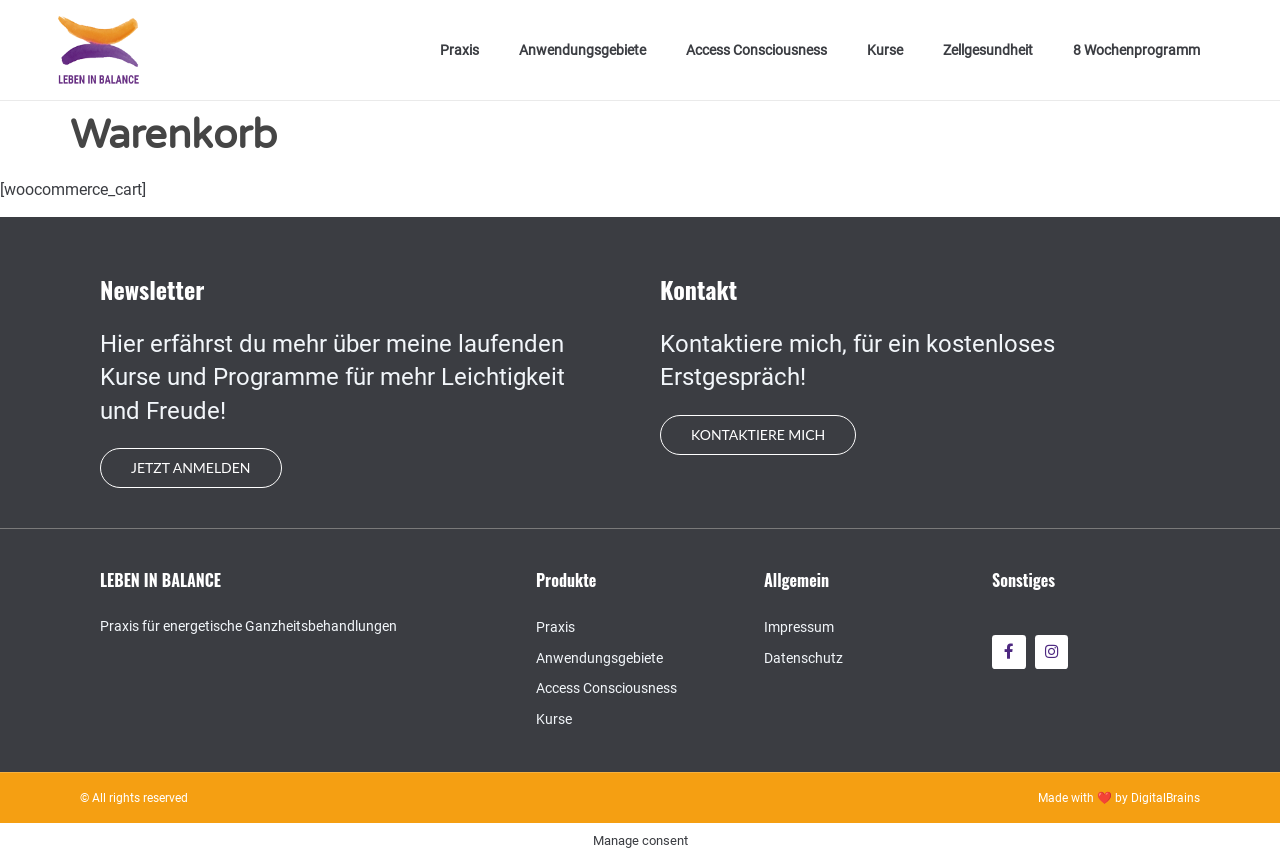  Describe the element at coordinates (582, 50) in the screenshot. I see `Anwendungsgebiete` at that location.